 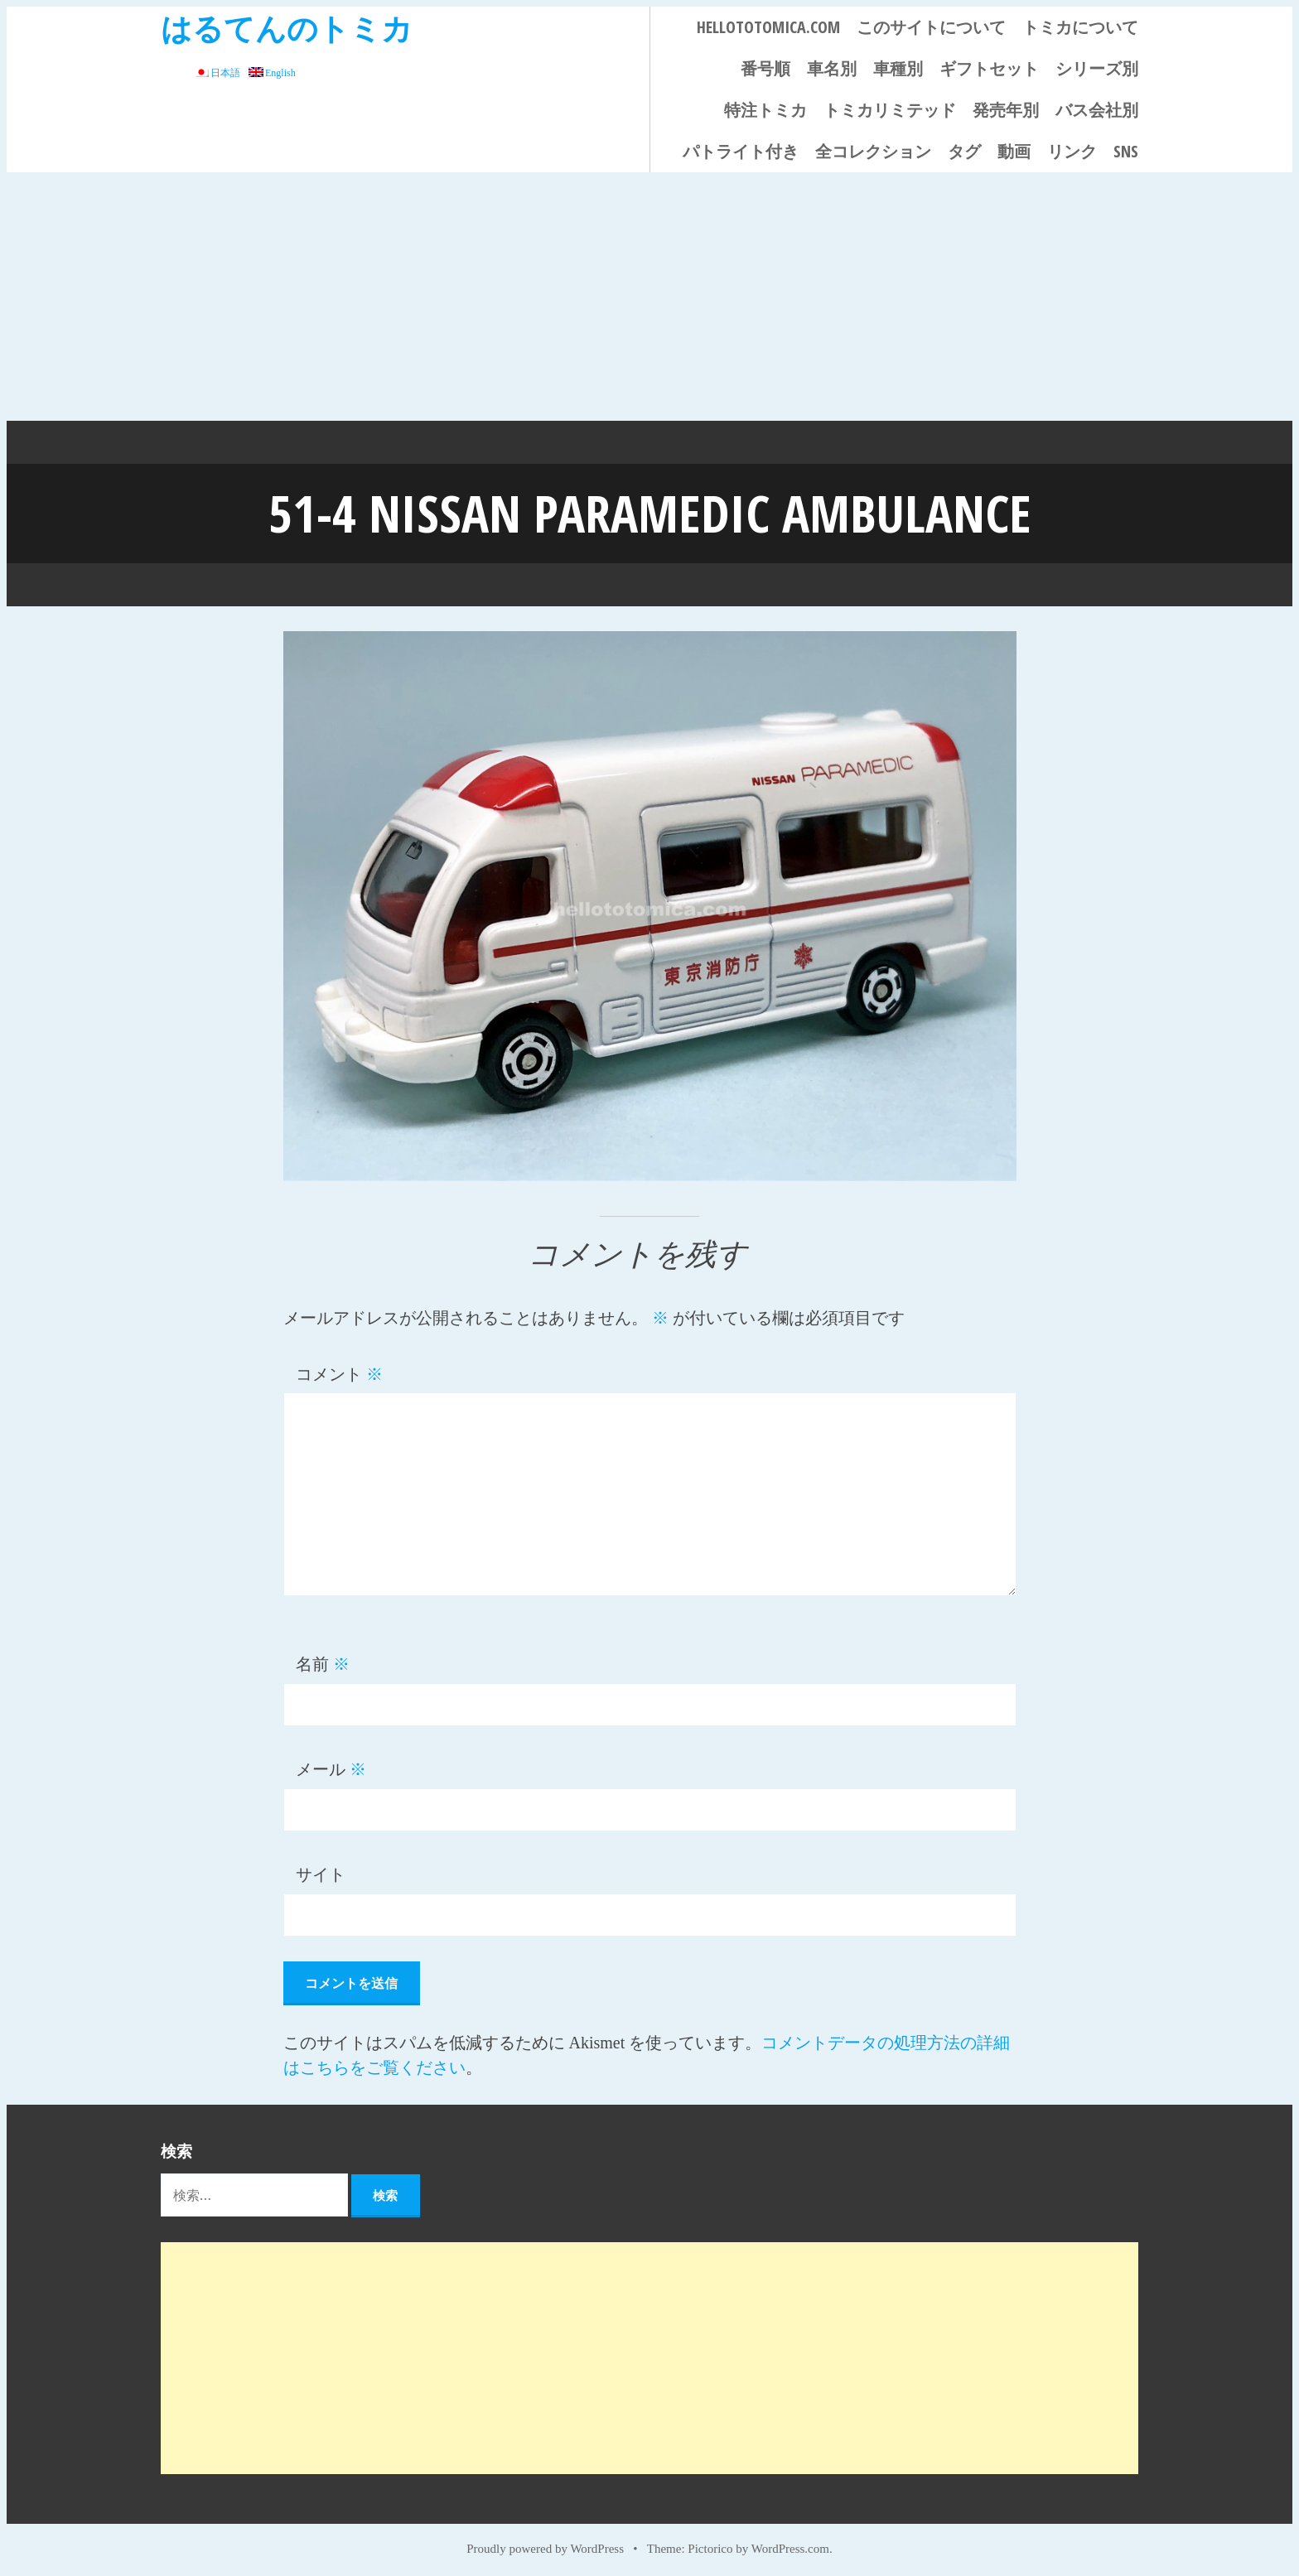 What do you see at coordinates (768, 27) in the screenshot?
I see `HELLOTOTOMICA.COM` at bounding box center [768, 27].